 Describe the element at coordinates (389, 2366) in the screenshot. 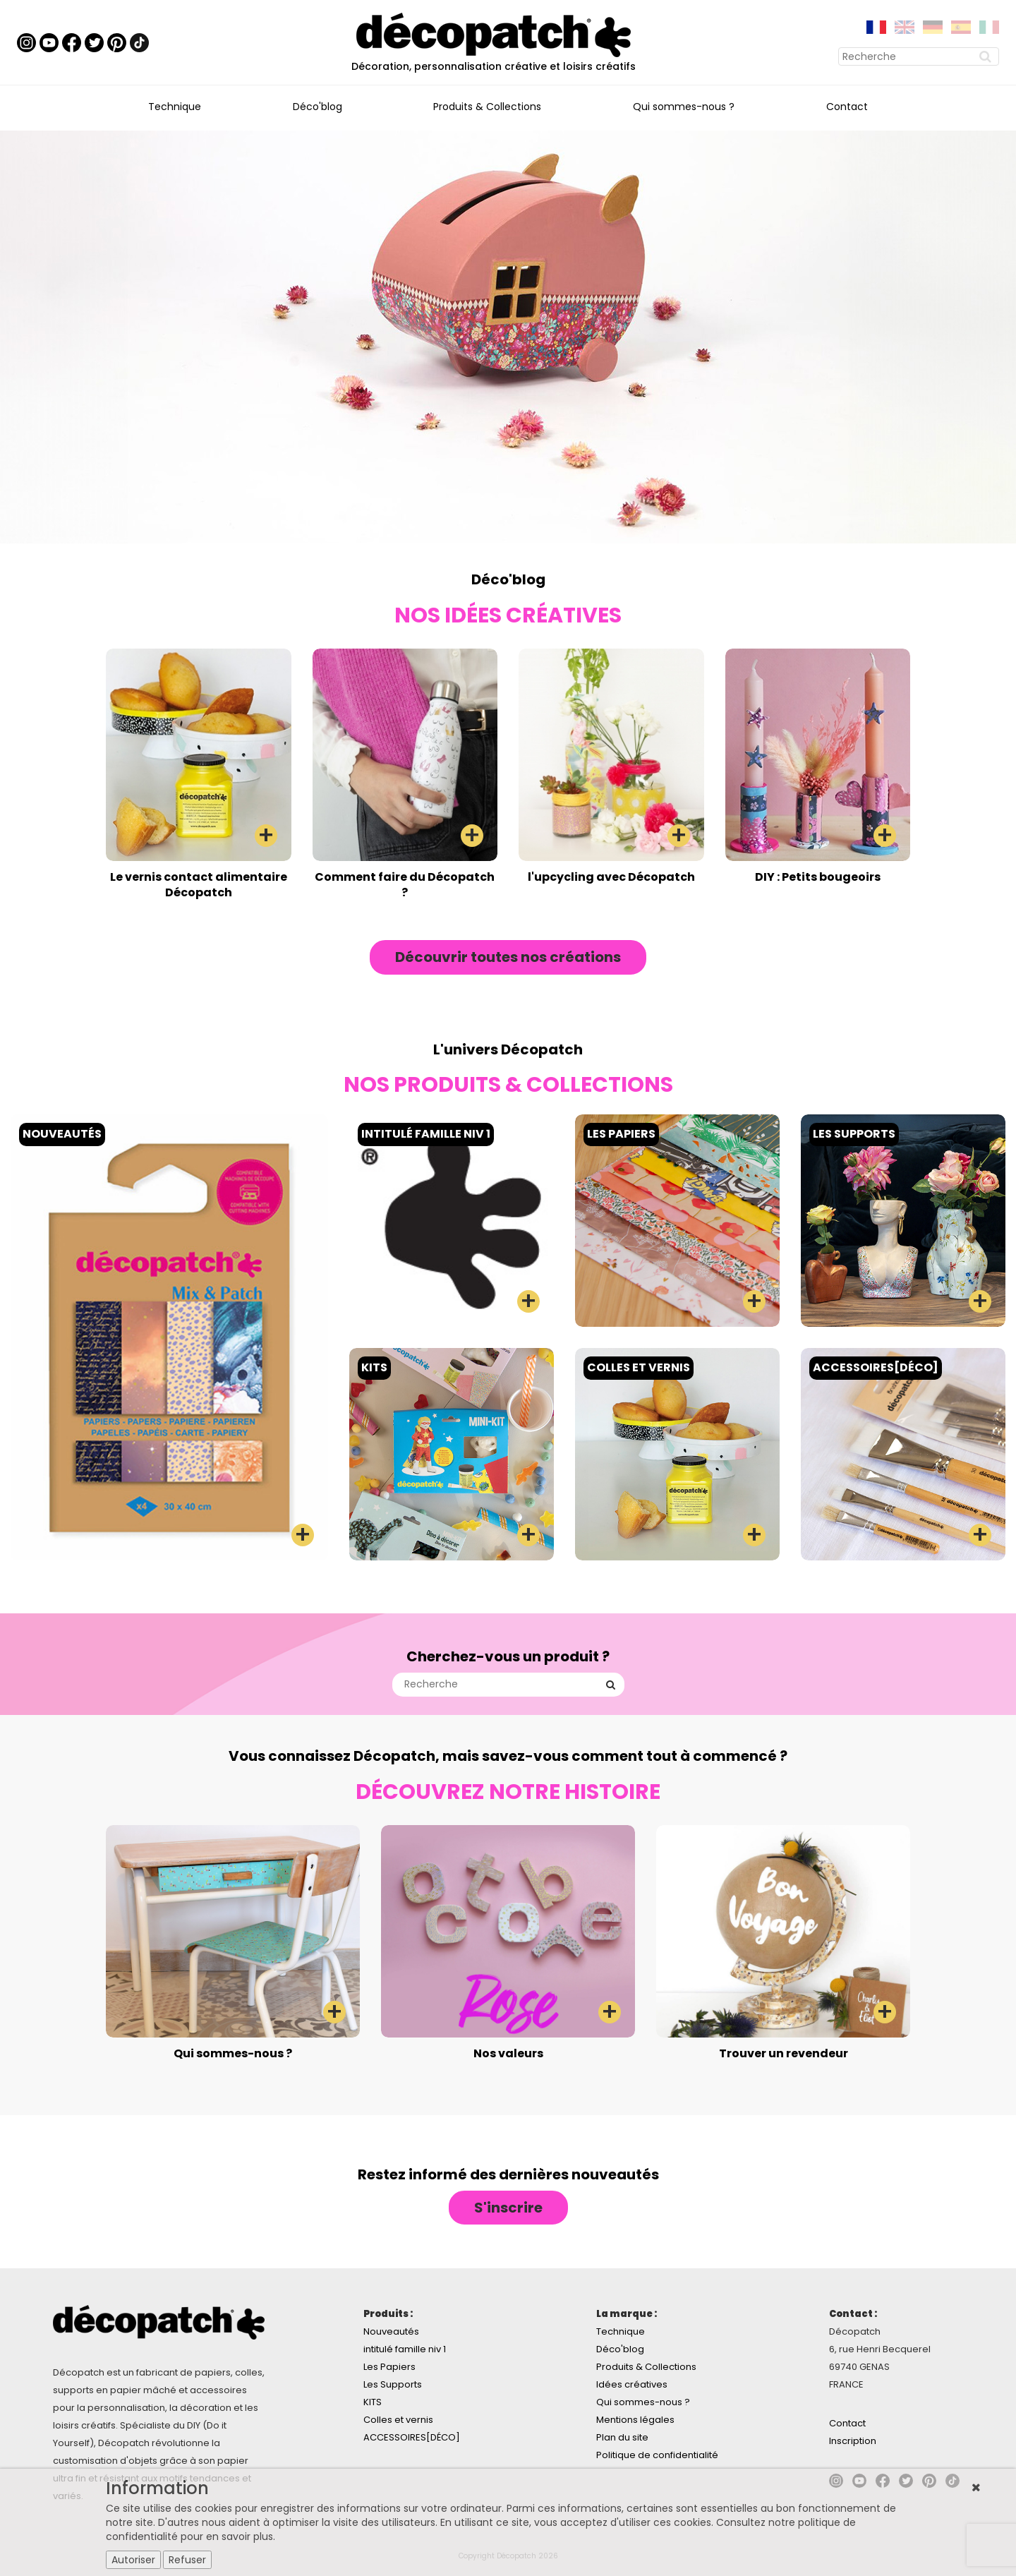

I see `Les Papiers` at that location.